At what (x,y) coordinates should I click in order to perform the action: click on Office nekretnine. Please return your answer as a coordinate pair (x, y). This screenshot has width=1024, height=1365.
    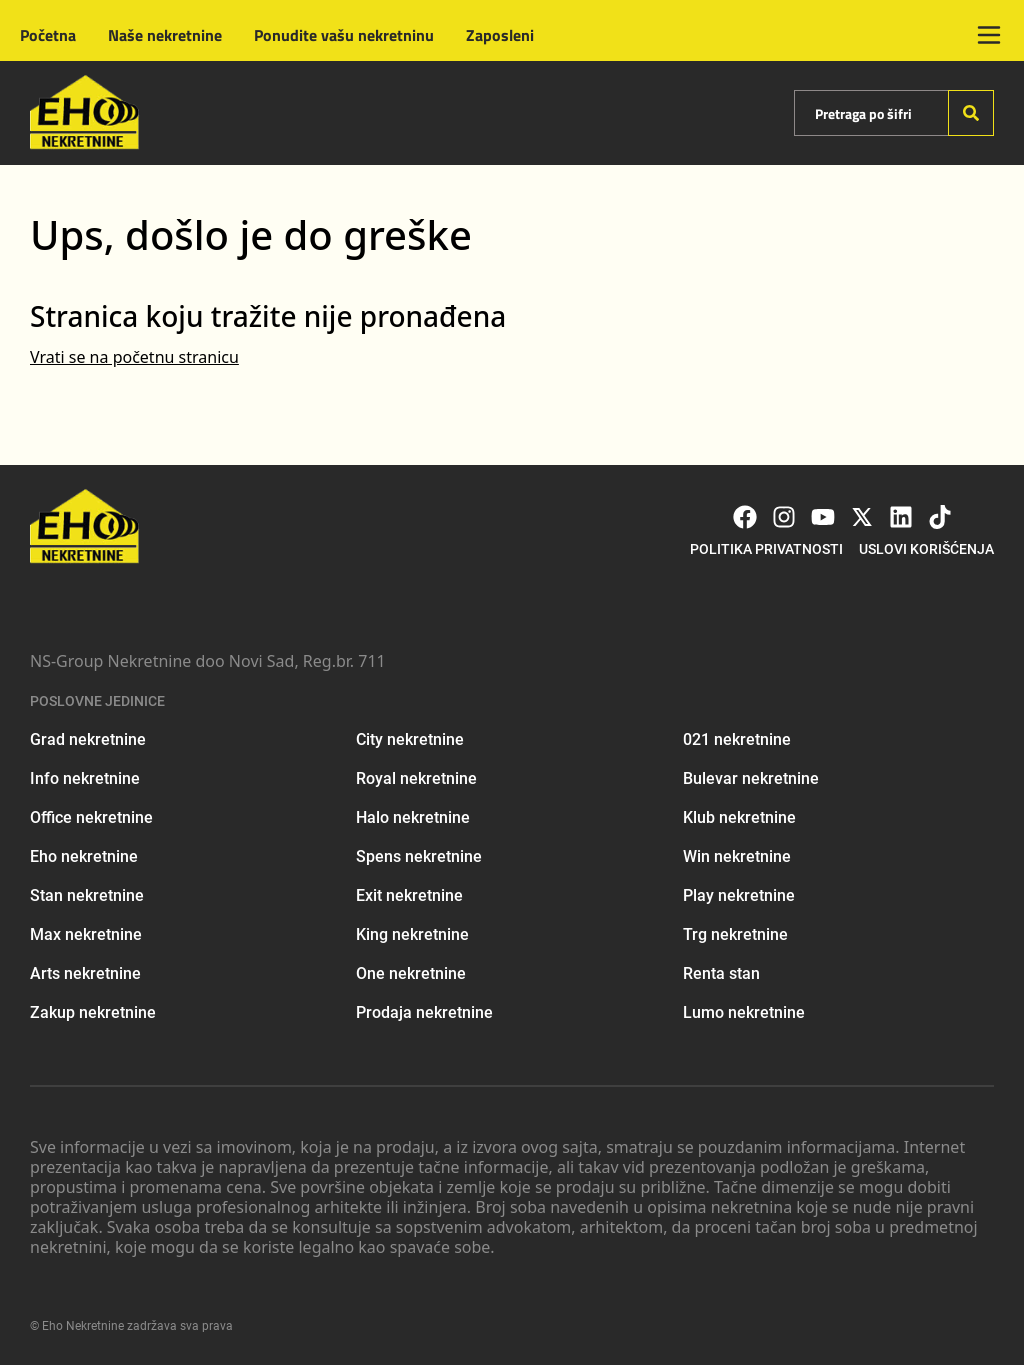
    Looking at the image, I should click on (91, 817).